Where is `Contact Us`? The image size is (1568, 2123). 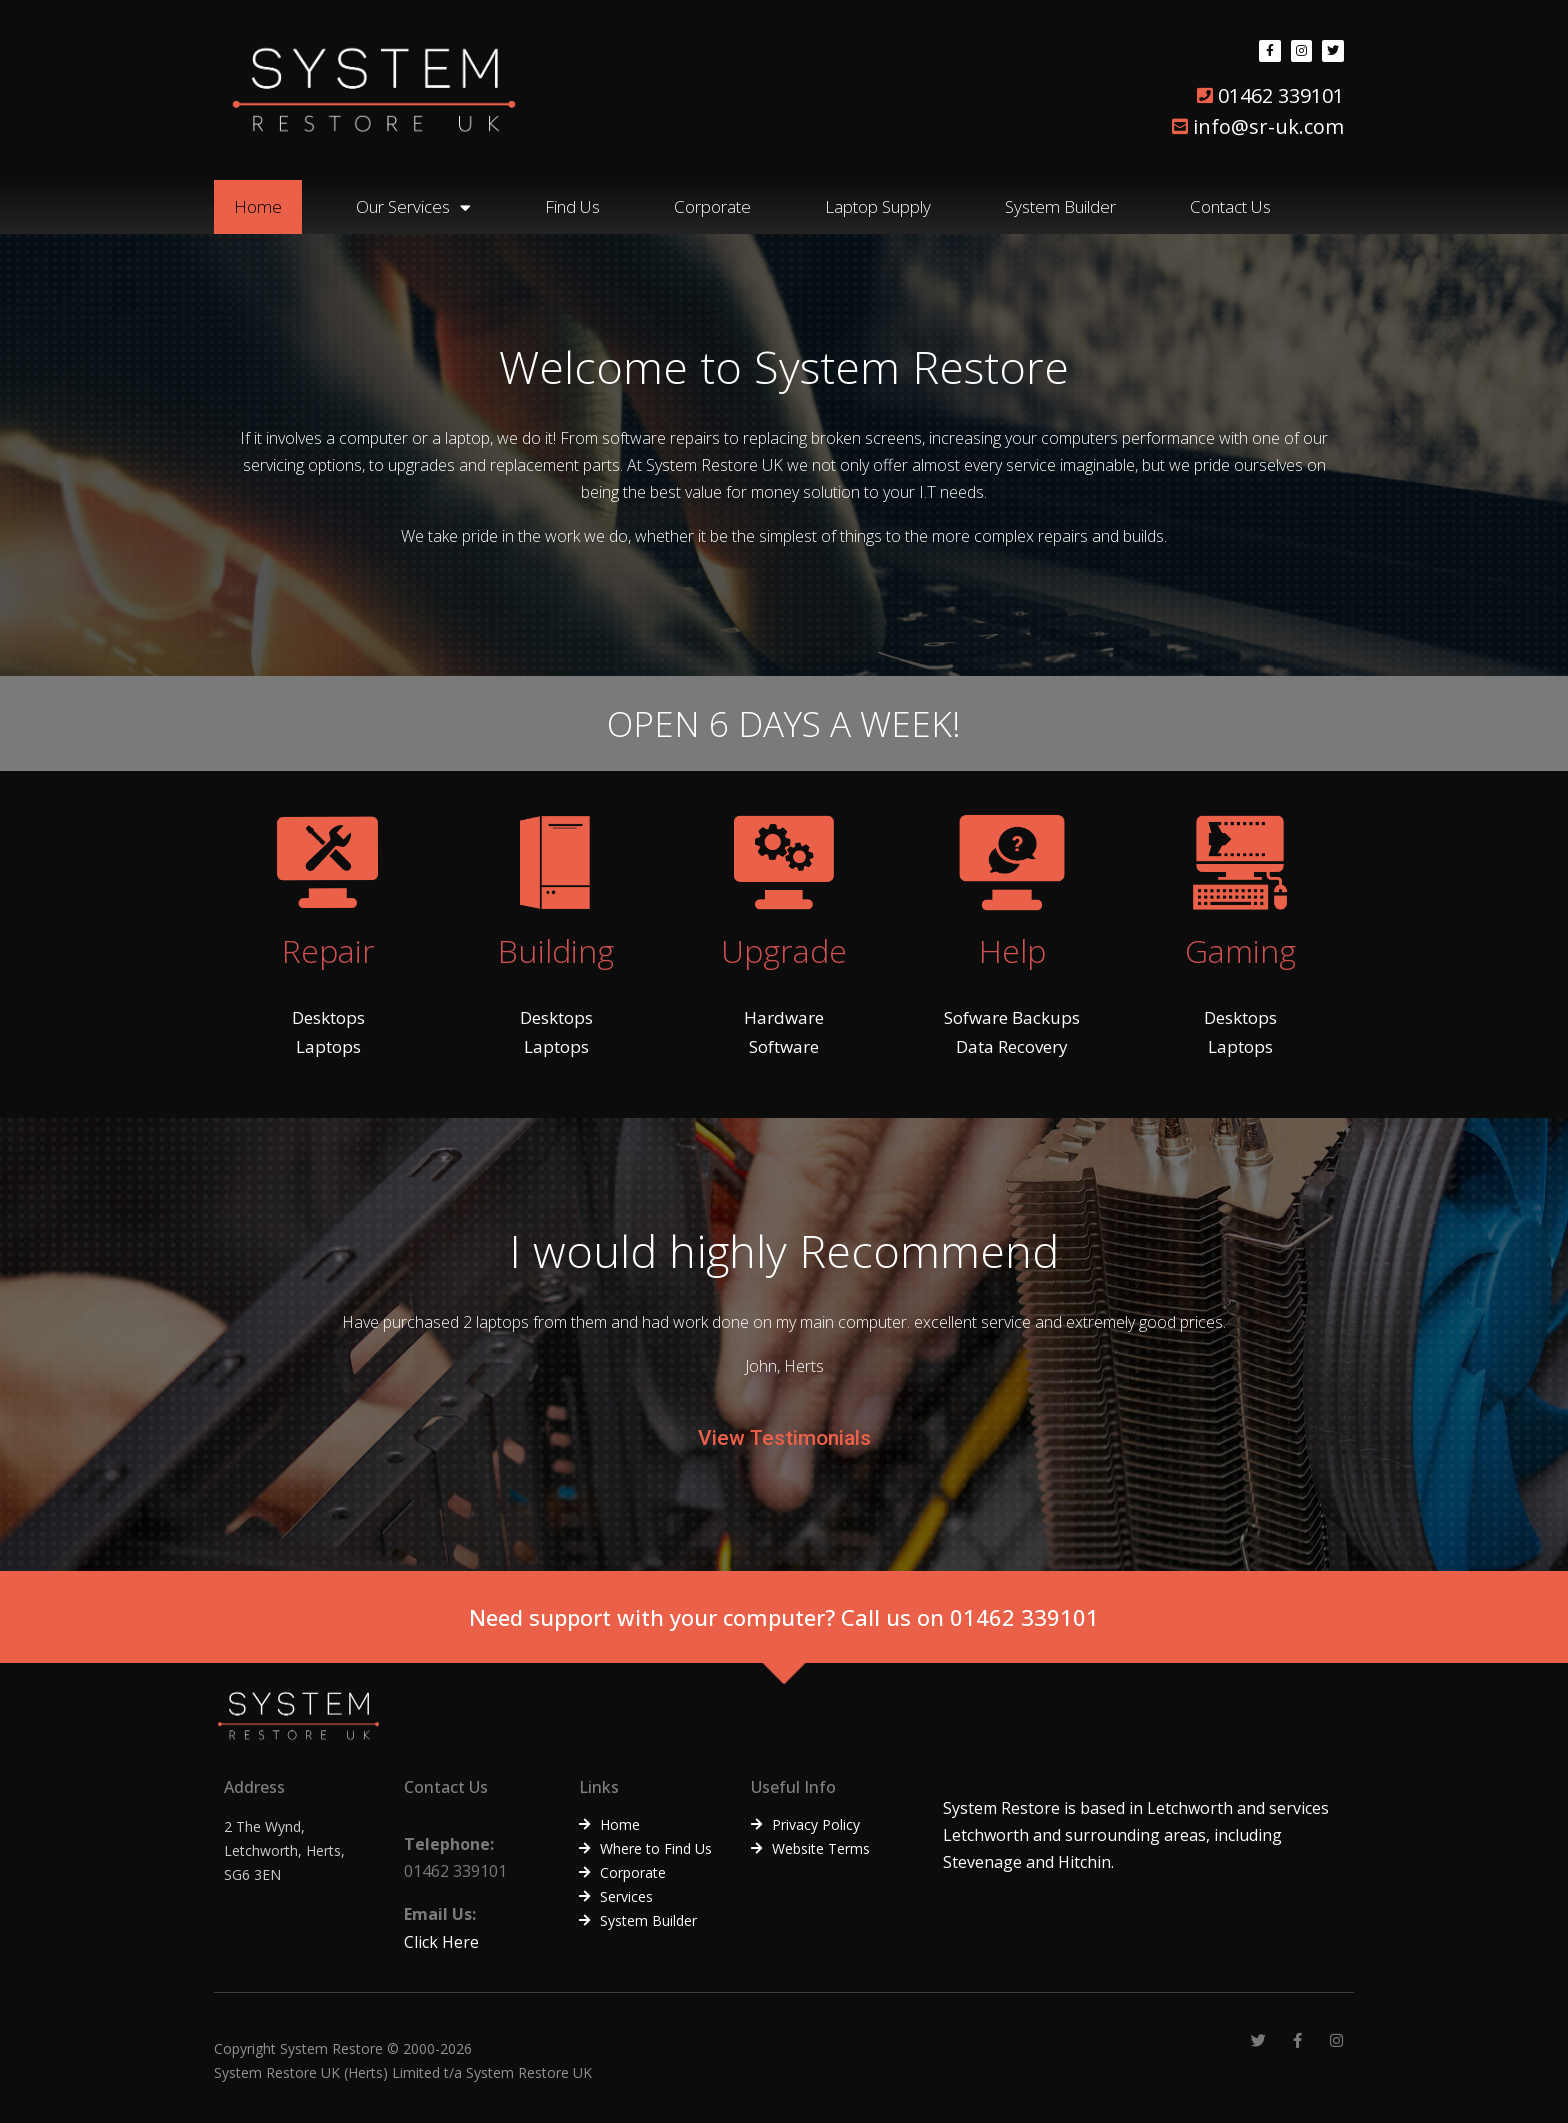 Contact Us is located at coordinates (1230, 206).